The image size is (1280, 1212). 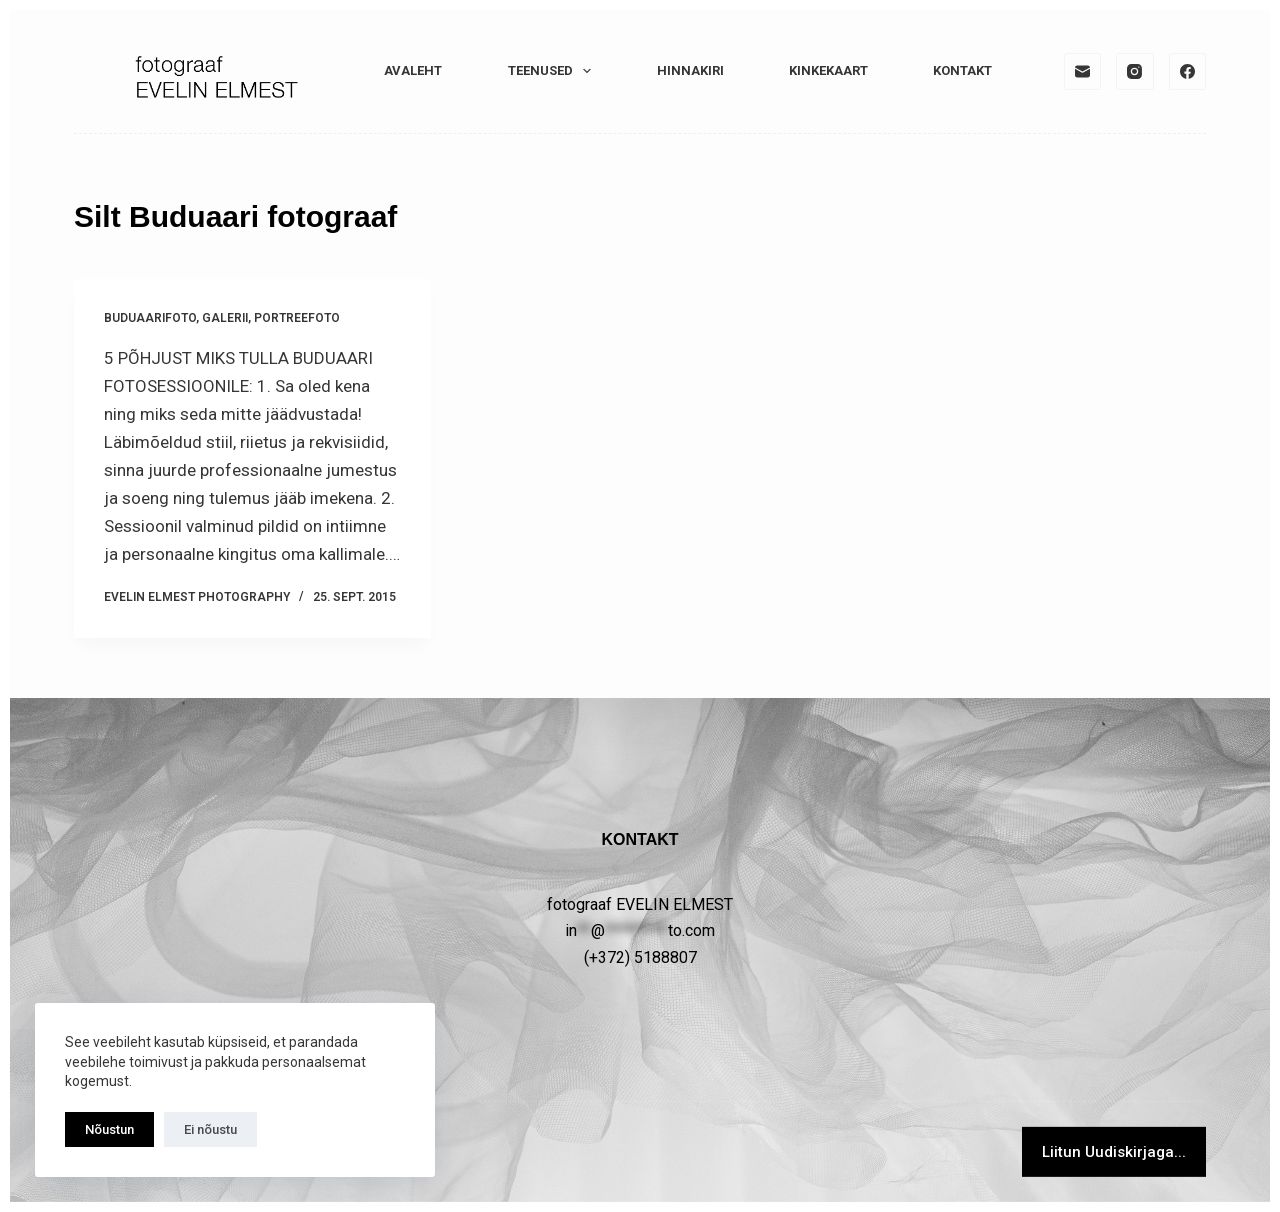 What do you see at coordinates (1083, 72) in the screenshot?
I see `[Email]` at bounding box center [1083, 72].